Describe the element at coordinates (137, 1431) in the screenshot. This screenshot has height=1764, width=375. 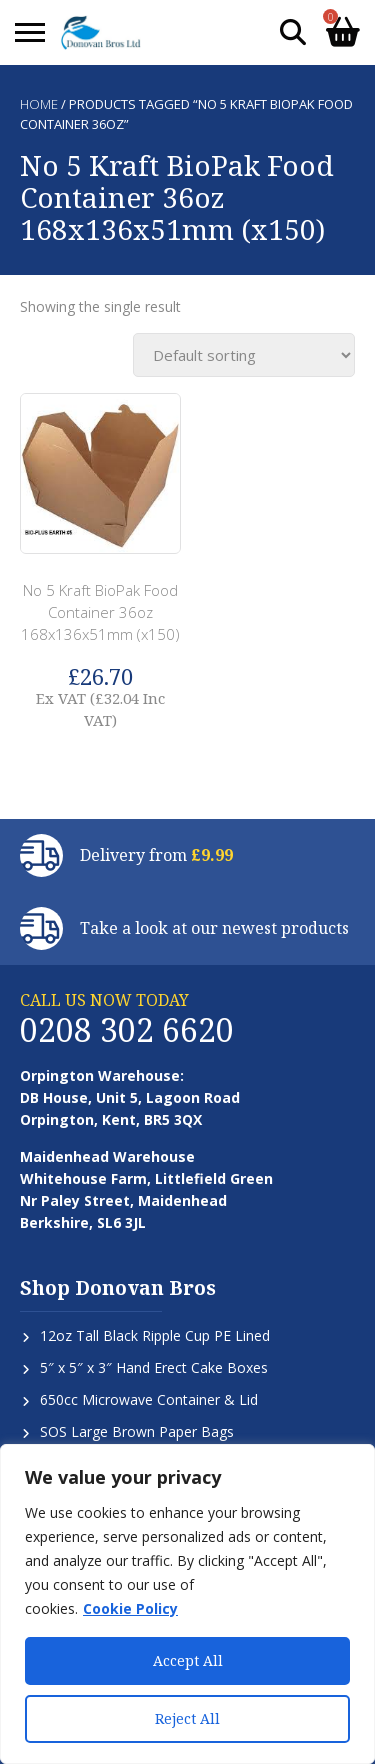
I see `SOS Large Brown Paper Bags` at that location.